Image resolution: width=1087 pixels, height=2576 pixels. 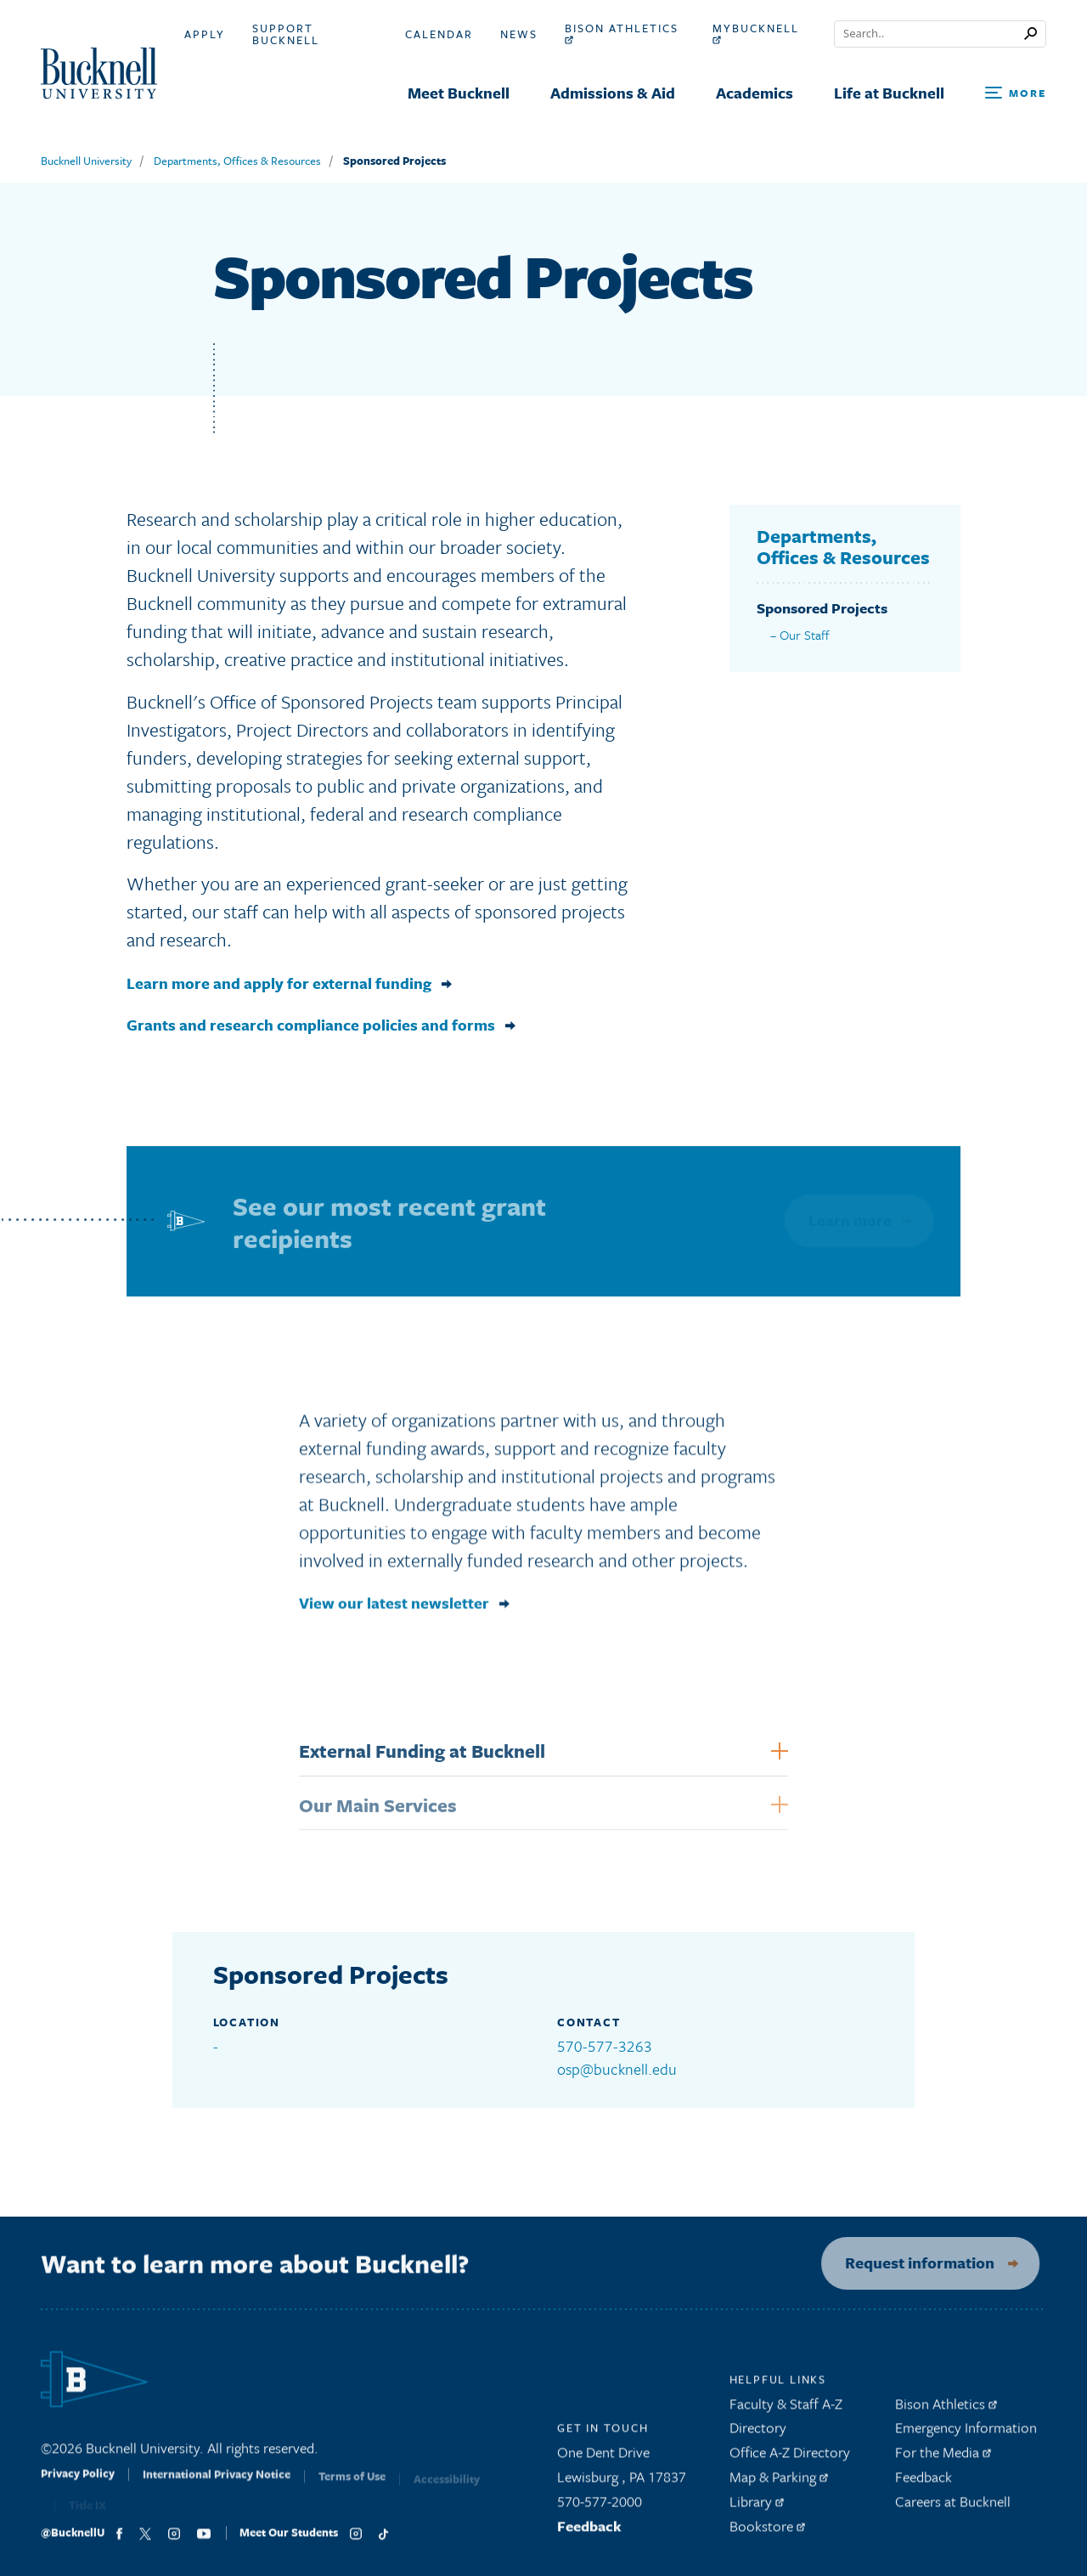 I want to click on Feedback, so click(x=589, y=2531).